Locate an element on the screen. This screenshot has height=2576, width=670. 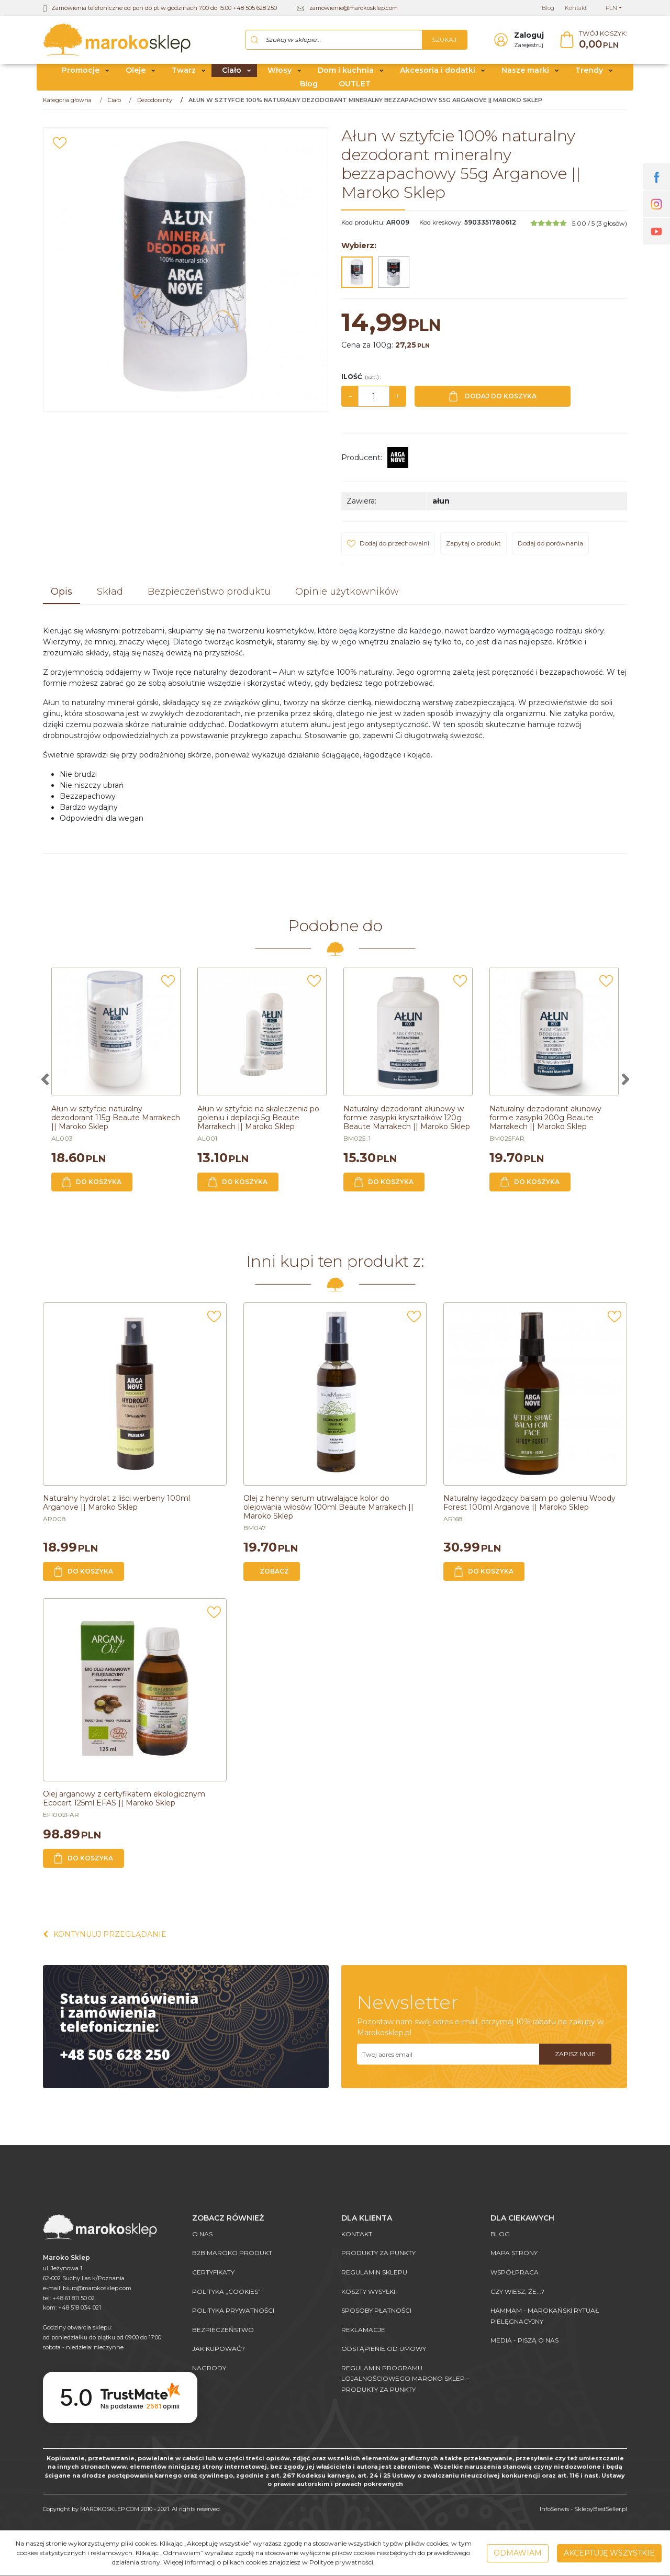
Kontynuuj przeglądanie is located at coordinates (104, 1939).